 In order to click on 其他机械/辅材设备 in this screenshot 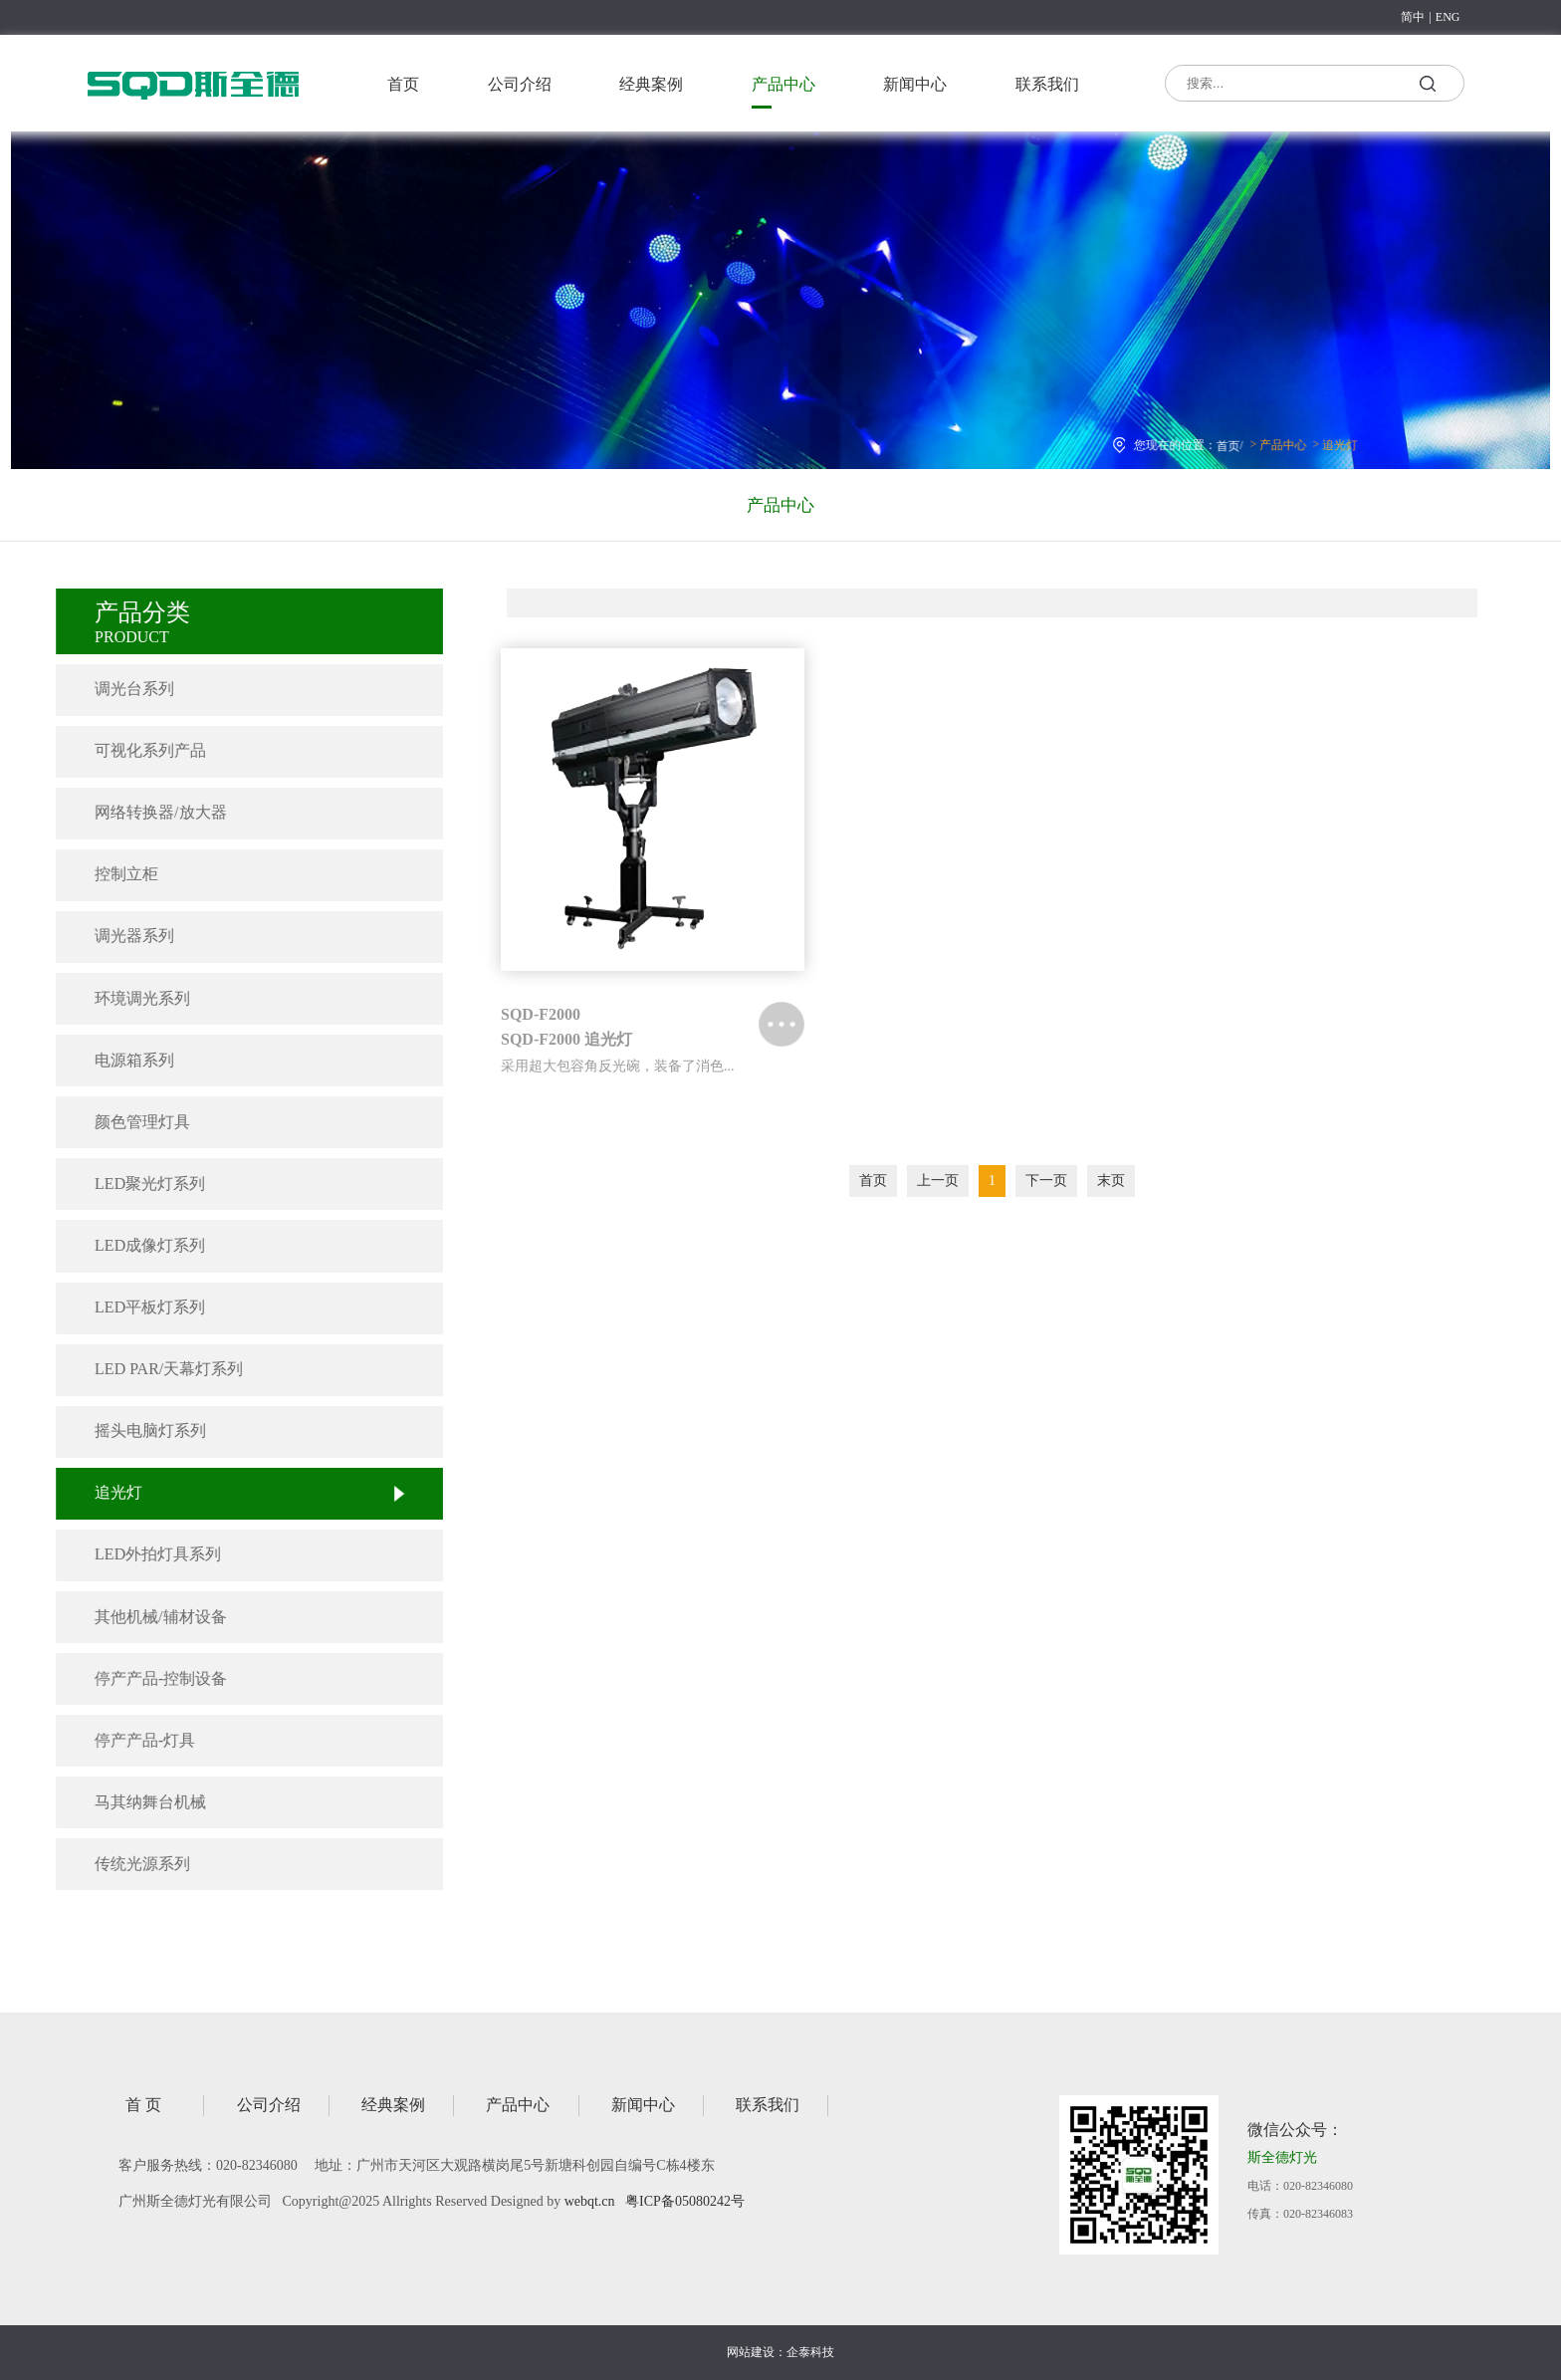, I will do `click(142, 1616)`.